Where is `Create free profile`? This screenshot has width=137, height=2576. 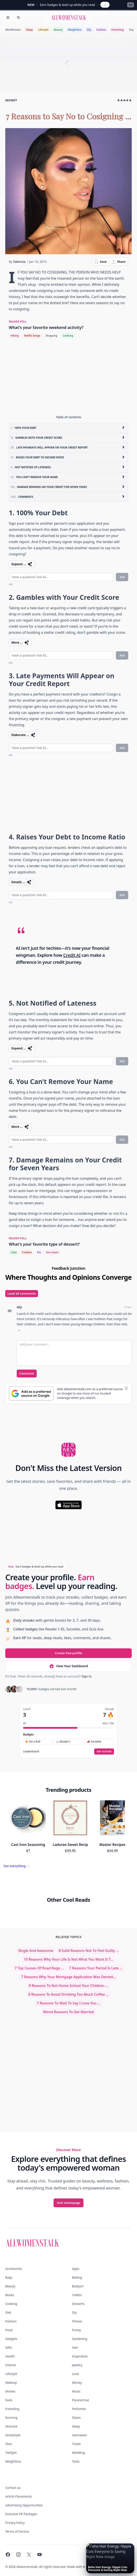 Create free profile is located at coordinates (68, 1653).